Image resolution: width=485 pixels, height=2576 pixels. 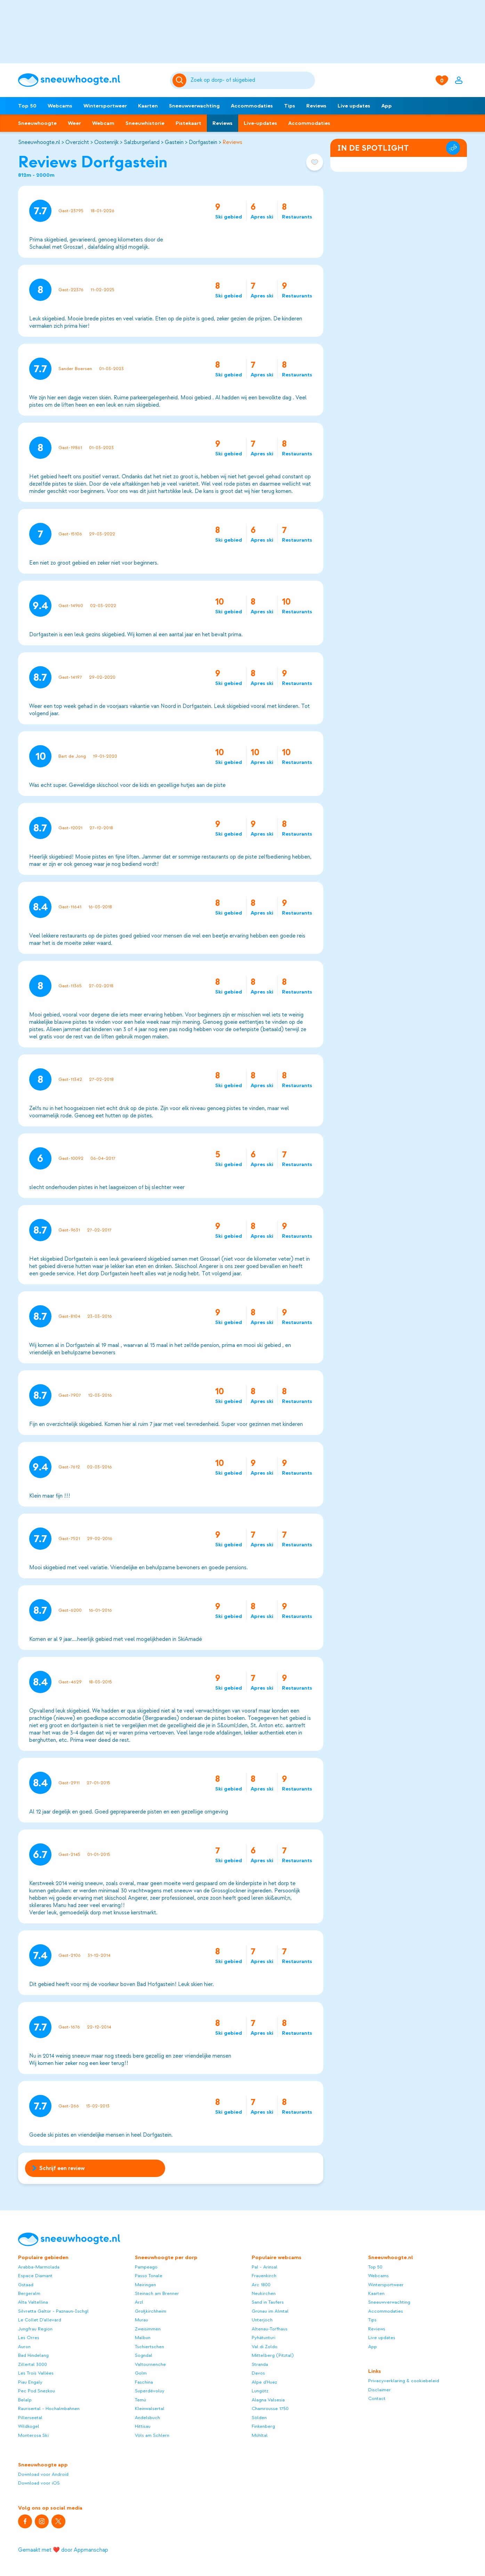 What do you see at coordinates (35, 2329) in the screenshot?
I see `Jungfrau Region` at bounding box center [35, 2329].